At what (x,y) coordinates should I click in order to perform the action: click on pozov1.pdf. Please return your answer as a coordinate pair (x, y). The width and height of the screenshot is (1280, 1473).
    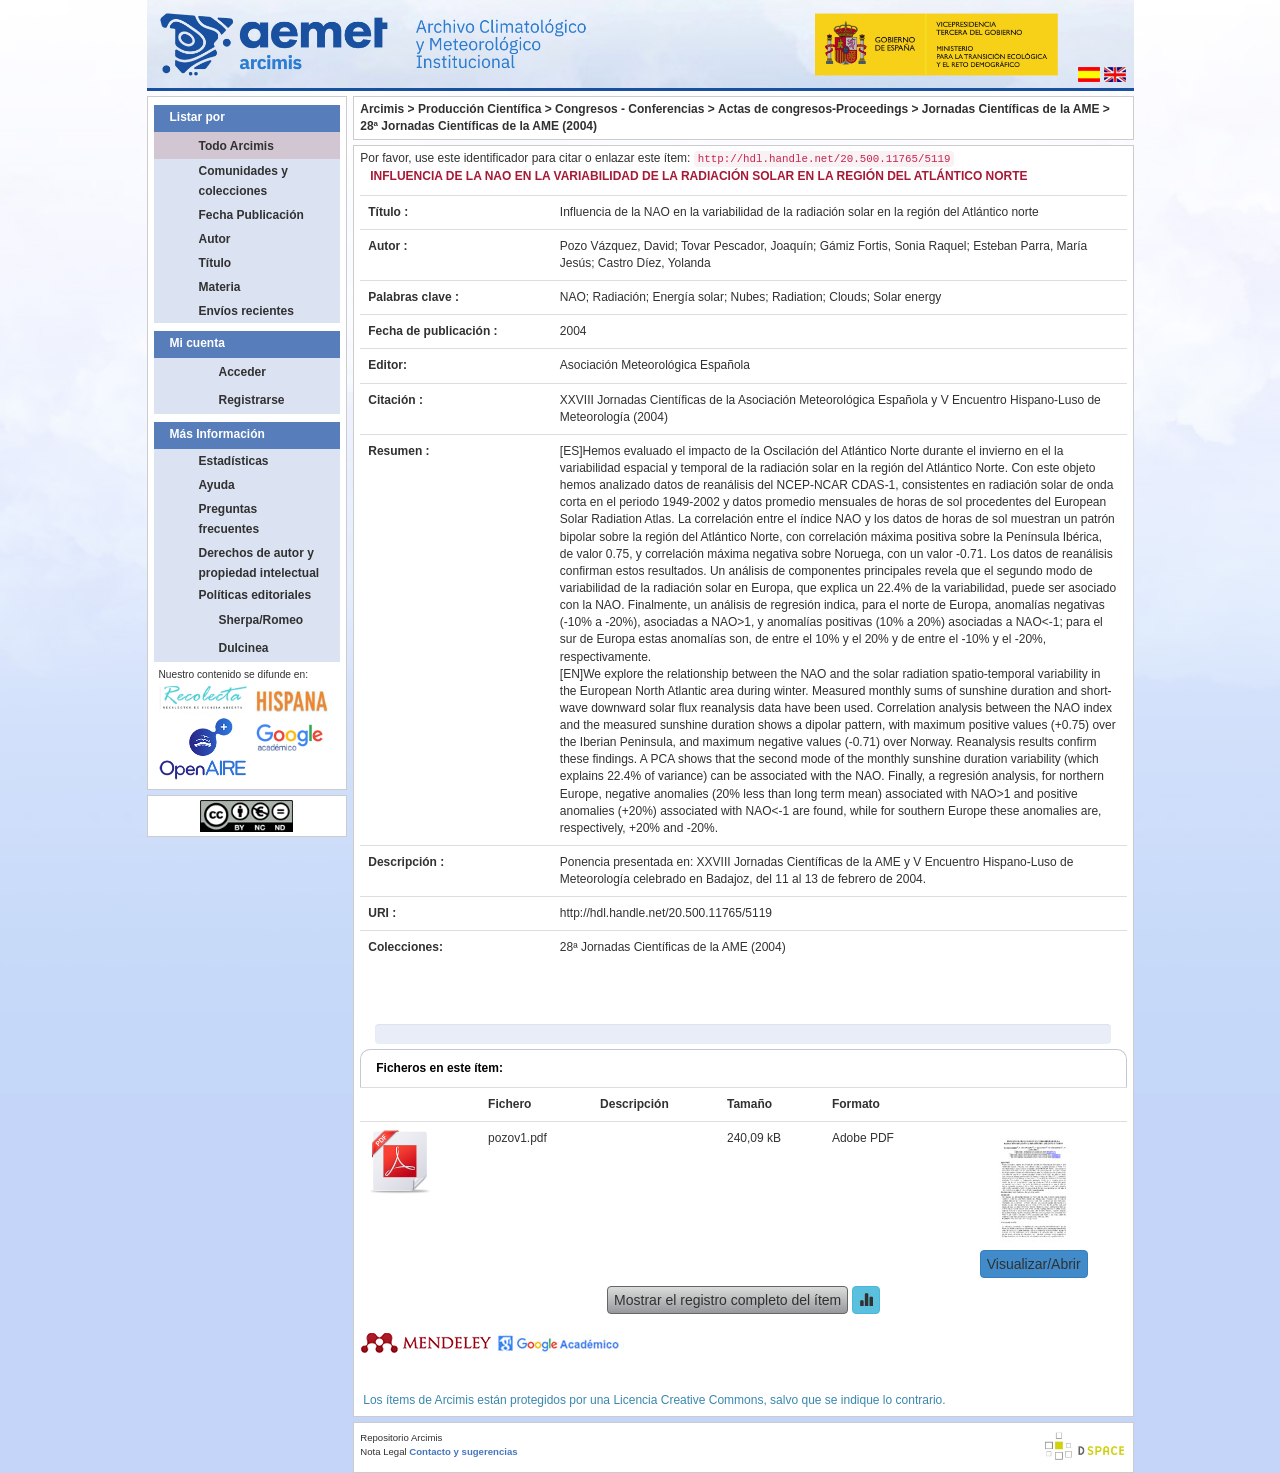
    Looking at the image, I should click on (517, 1138).